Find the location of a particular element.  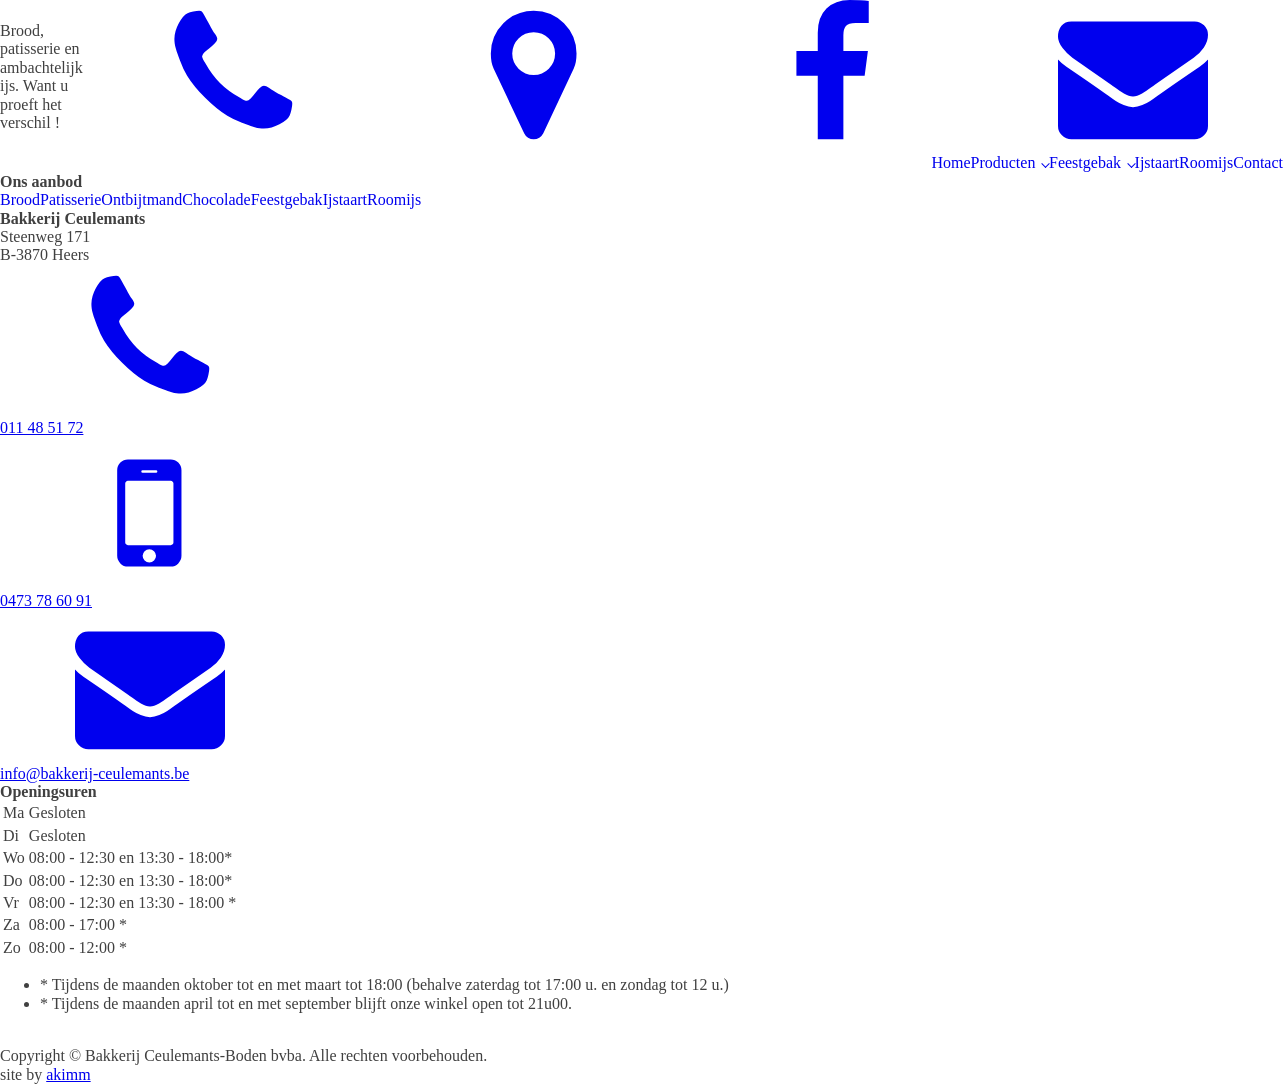

Contact is located at coordinates (1258, 162).